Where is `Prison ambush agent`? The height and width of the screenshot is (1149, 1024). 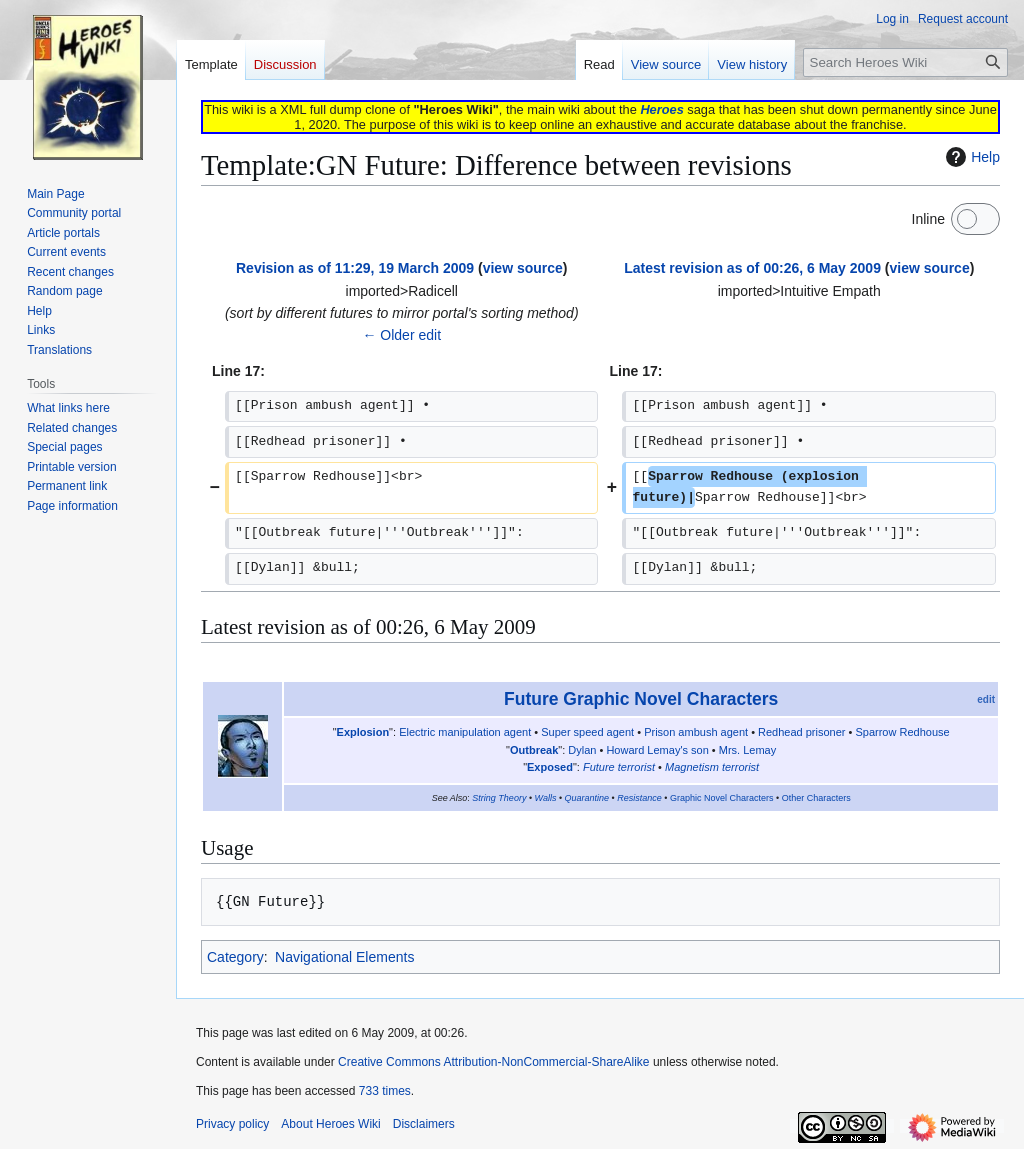
Prison ambush agent is located at coordinates (696, 732).